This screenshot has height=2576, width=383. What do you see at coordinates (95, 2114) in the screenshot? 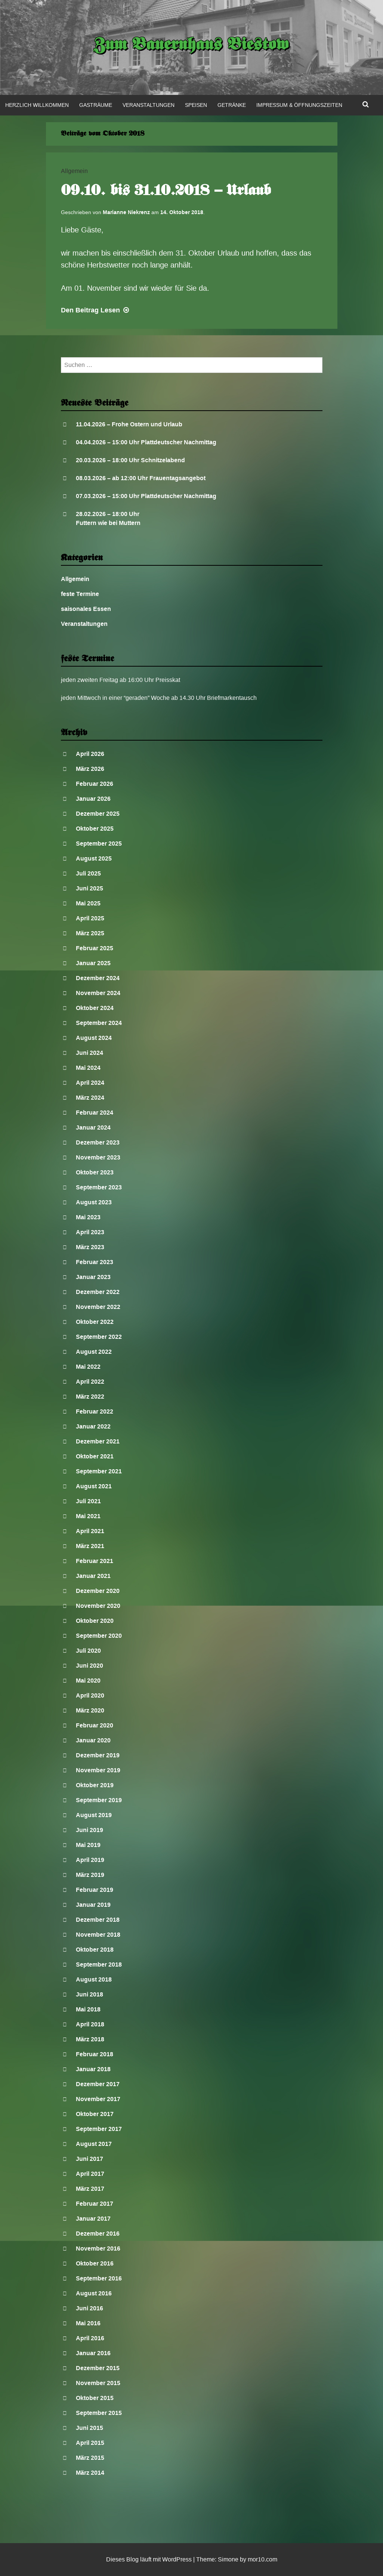
I see `Oktober 2017` at bounding box center [95, 2114].